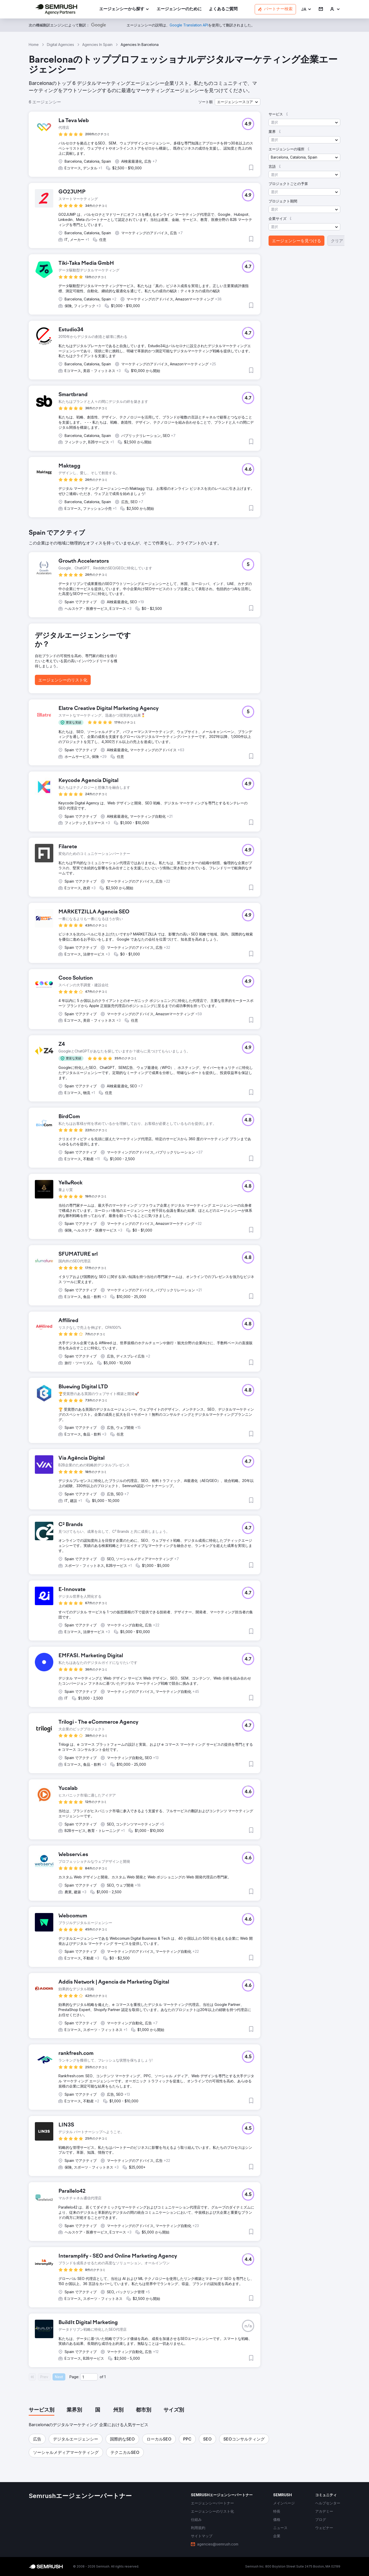 This screenshot has height=2576, width=369. I want to click on Page:, so click(74, 2377).